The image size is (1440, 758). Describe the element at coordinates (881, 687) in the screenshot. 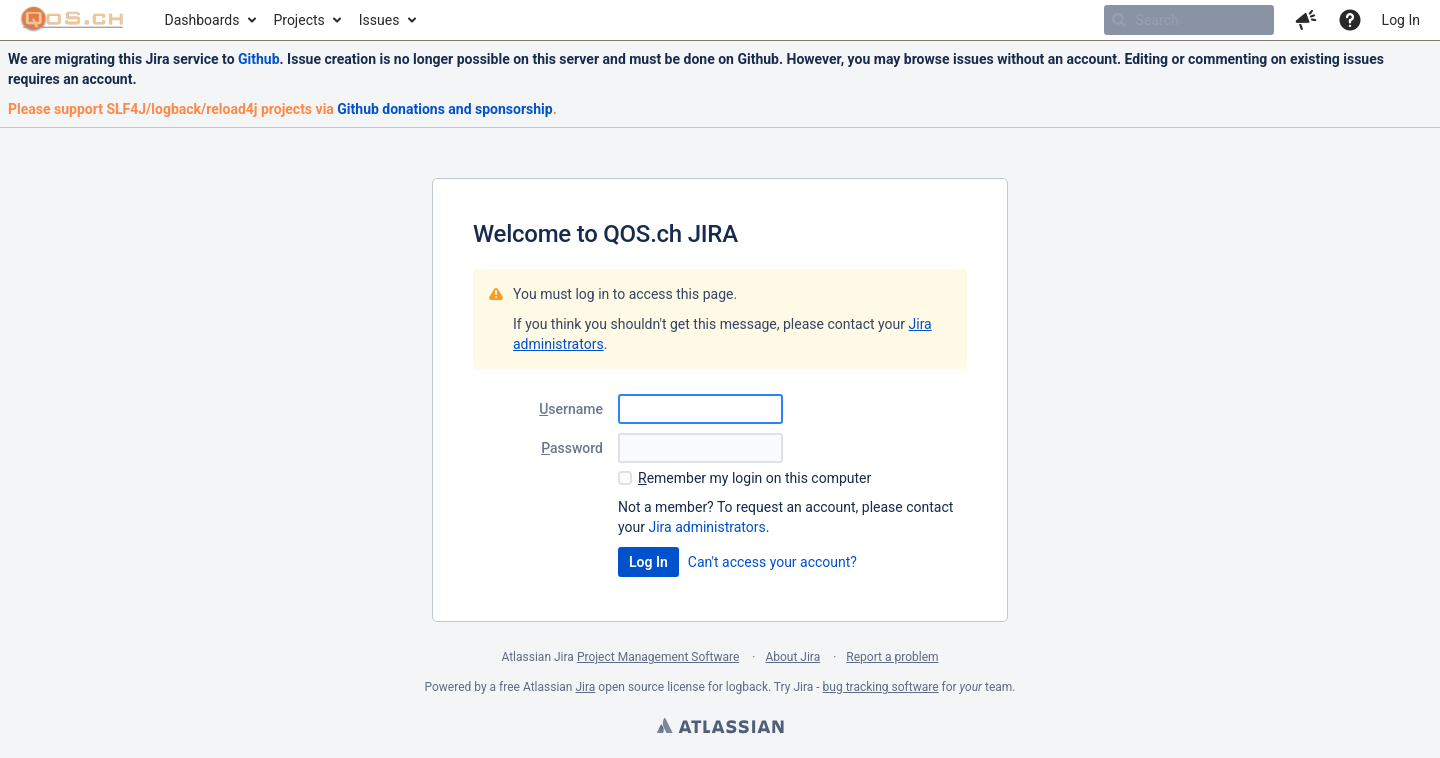

I see `bug tracking software` at that location.